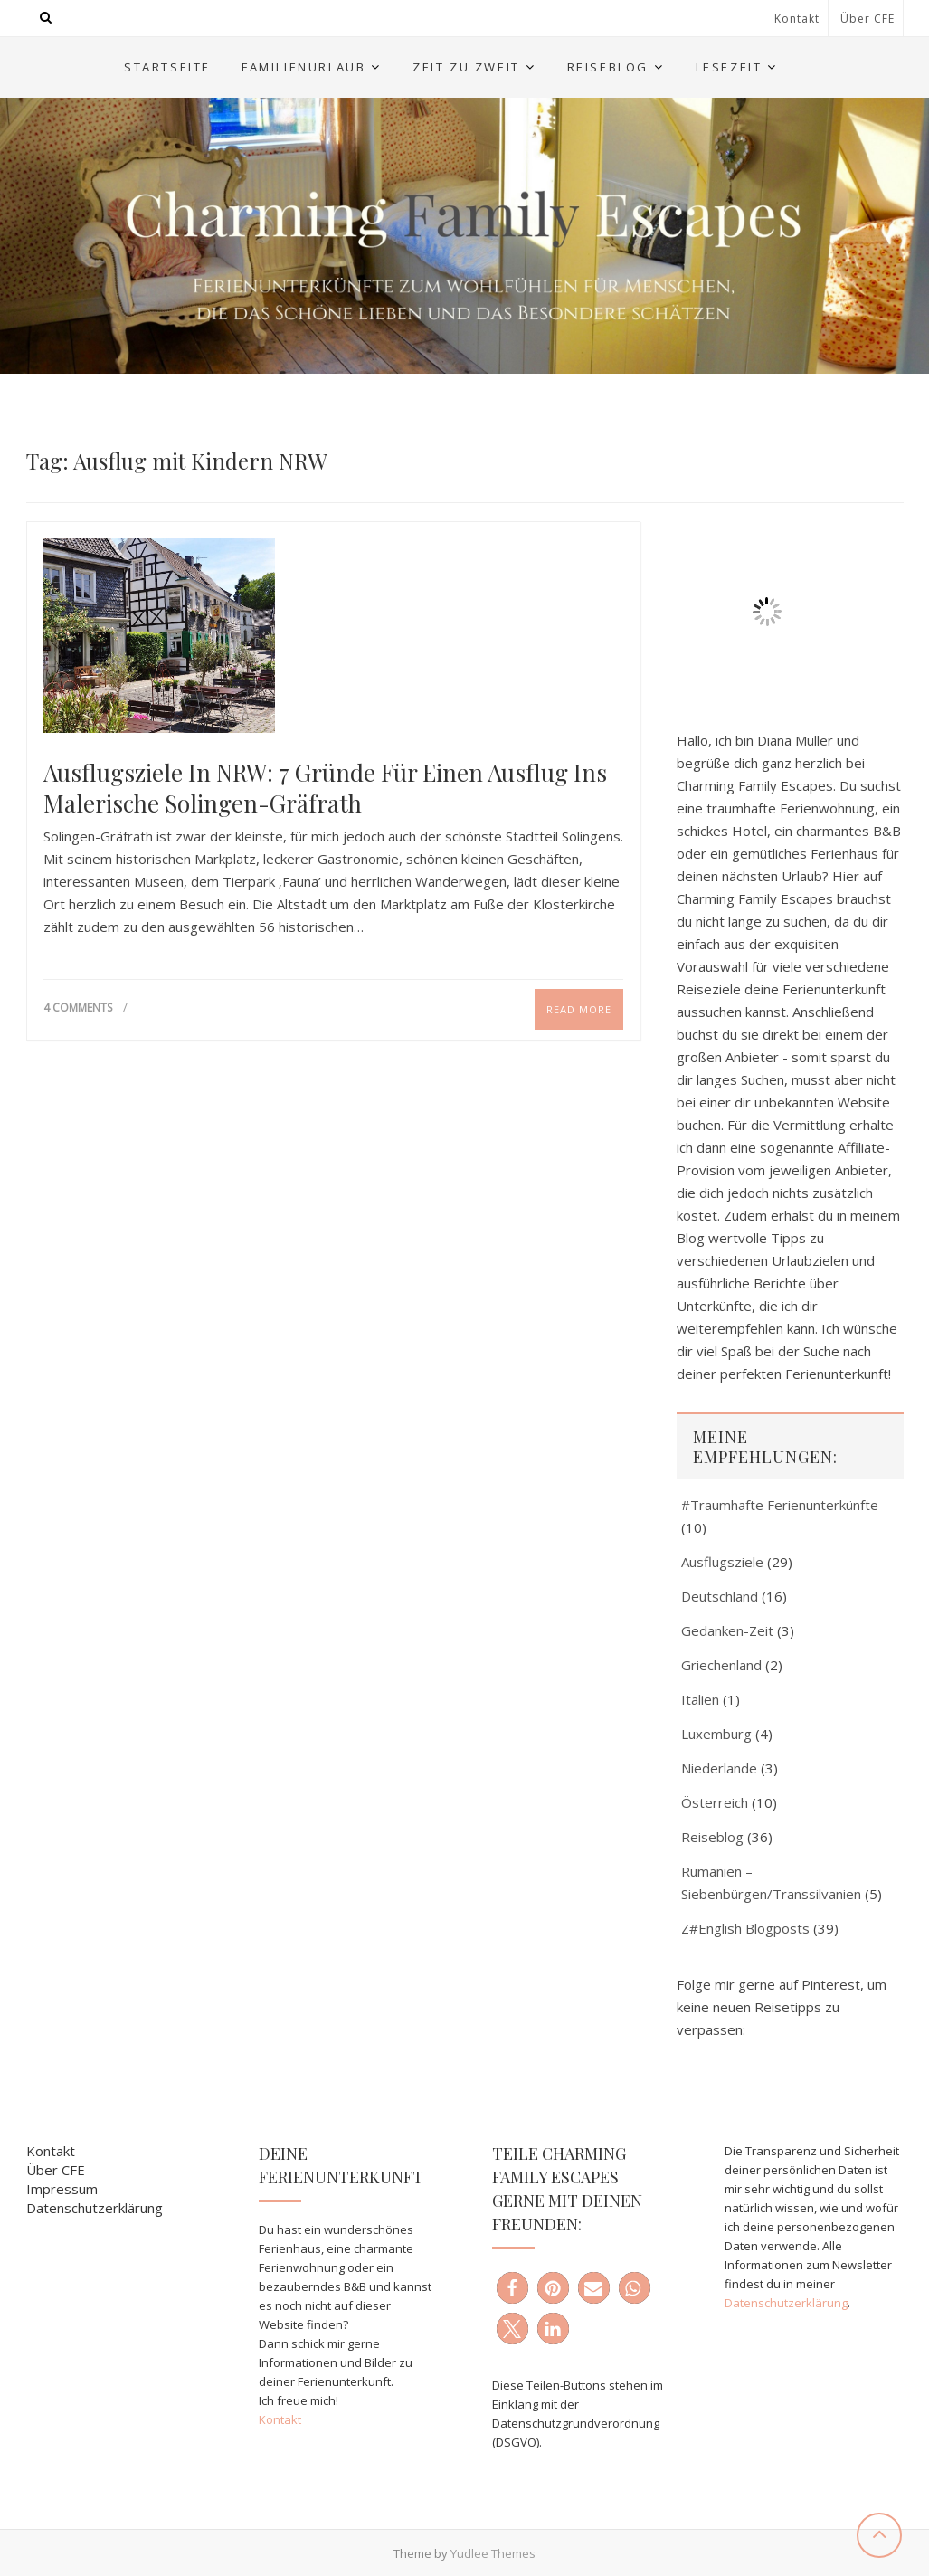 The width and height of the screenshot is (929, 2576). What do you see at coordinates (578, 1009) in the screenshot?
I see `Read More` at bounding box center [578, 1009].